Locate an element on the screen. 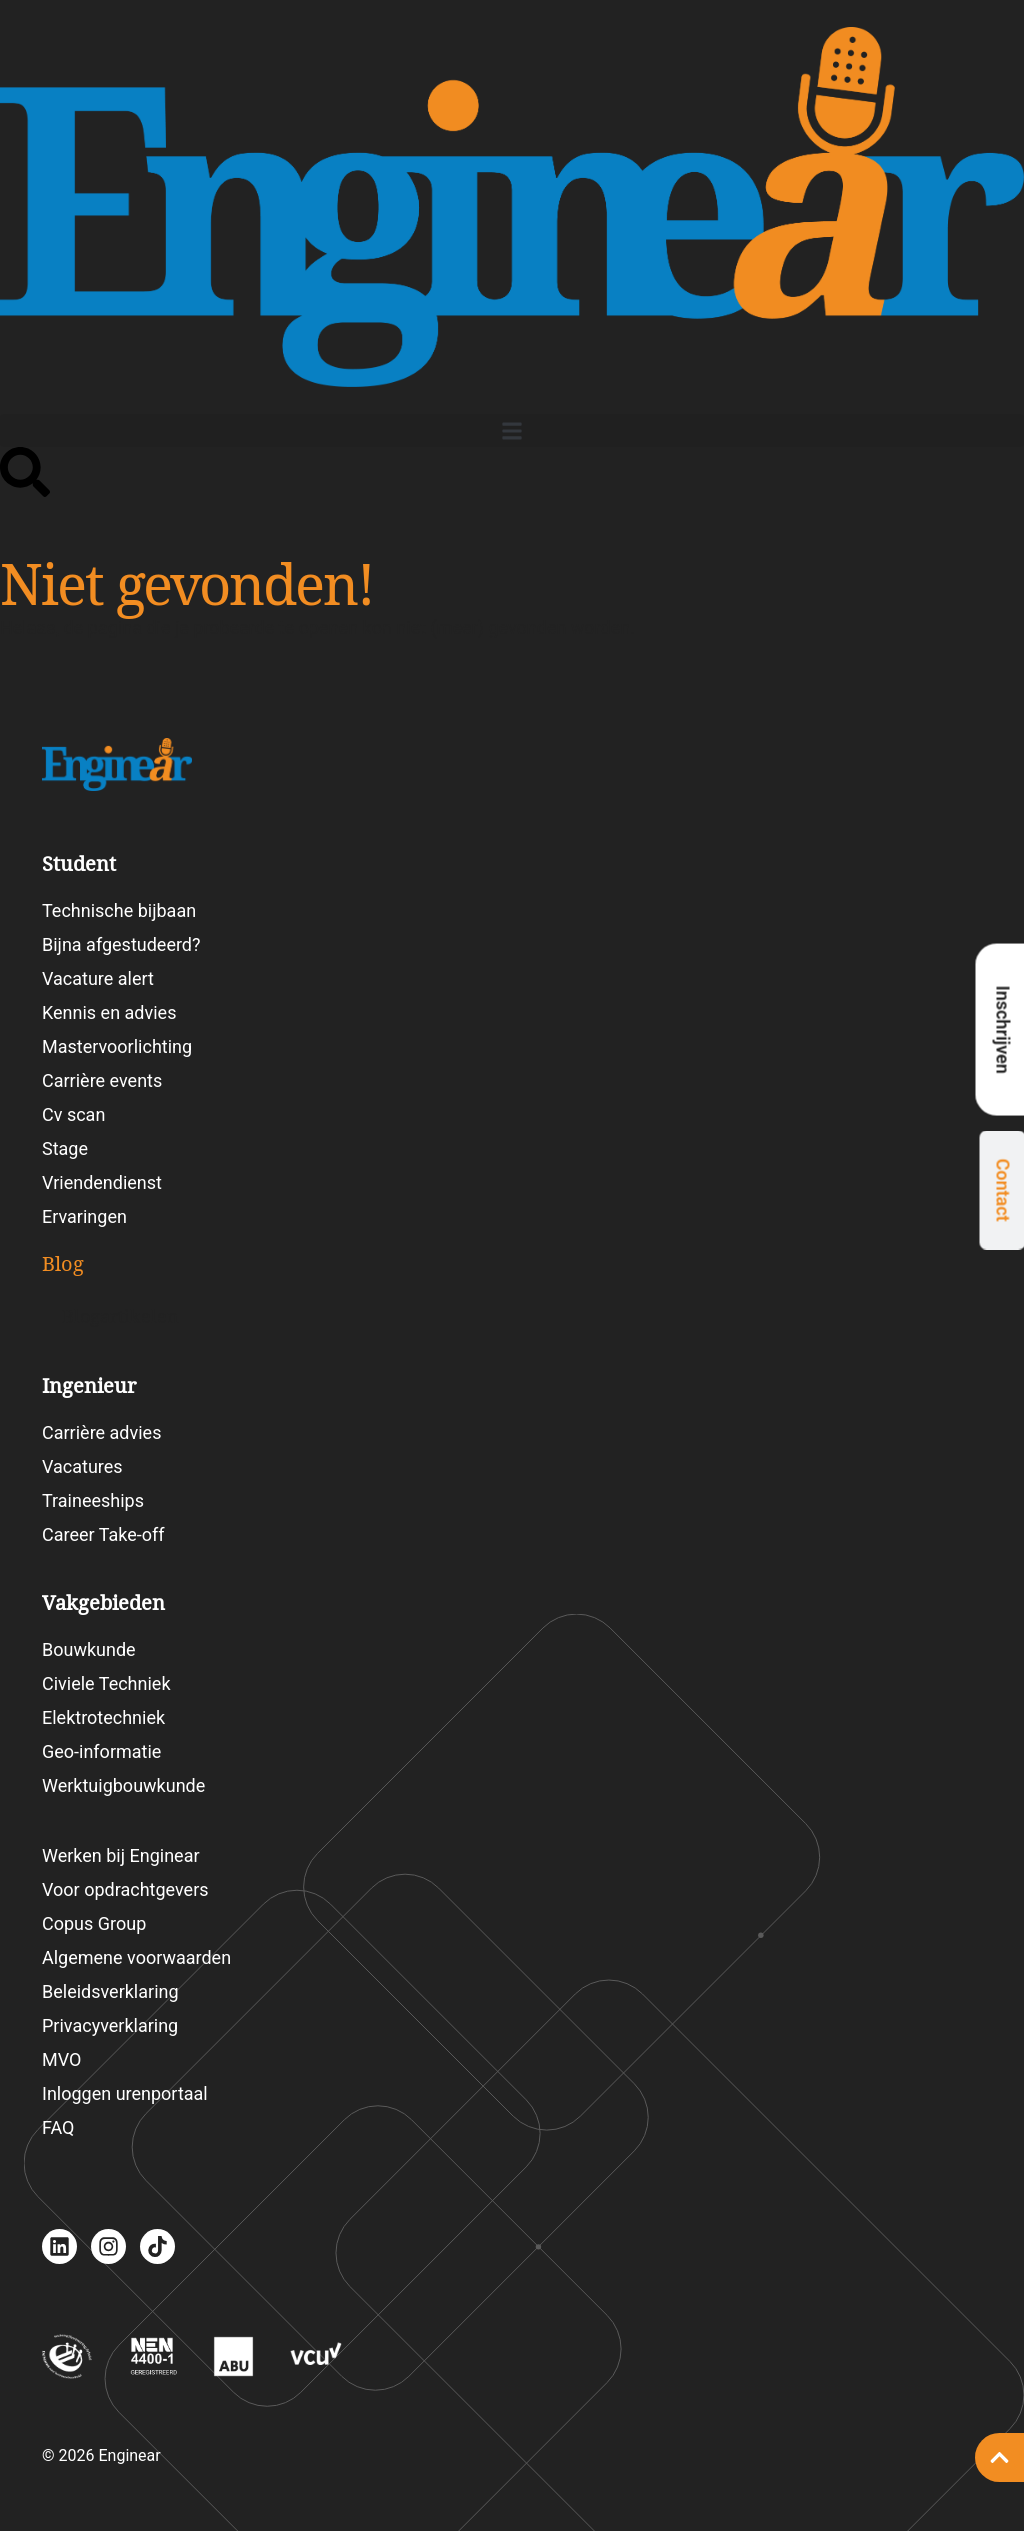 The image size is (1024, 2531). Vacatures is located at coordinates (82, 1466).